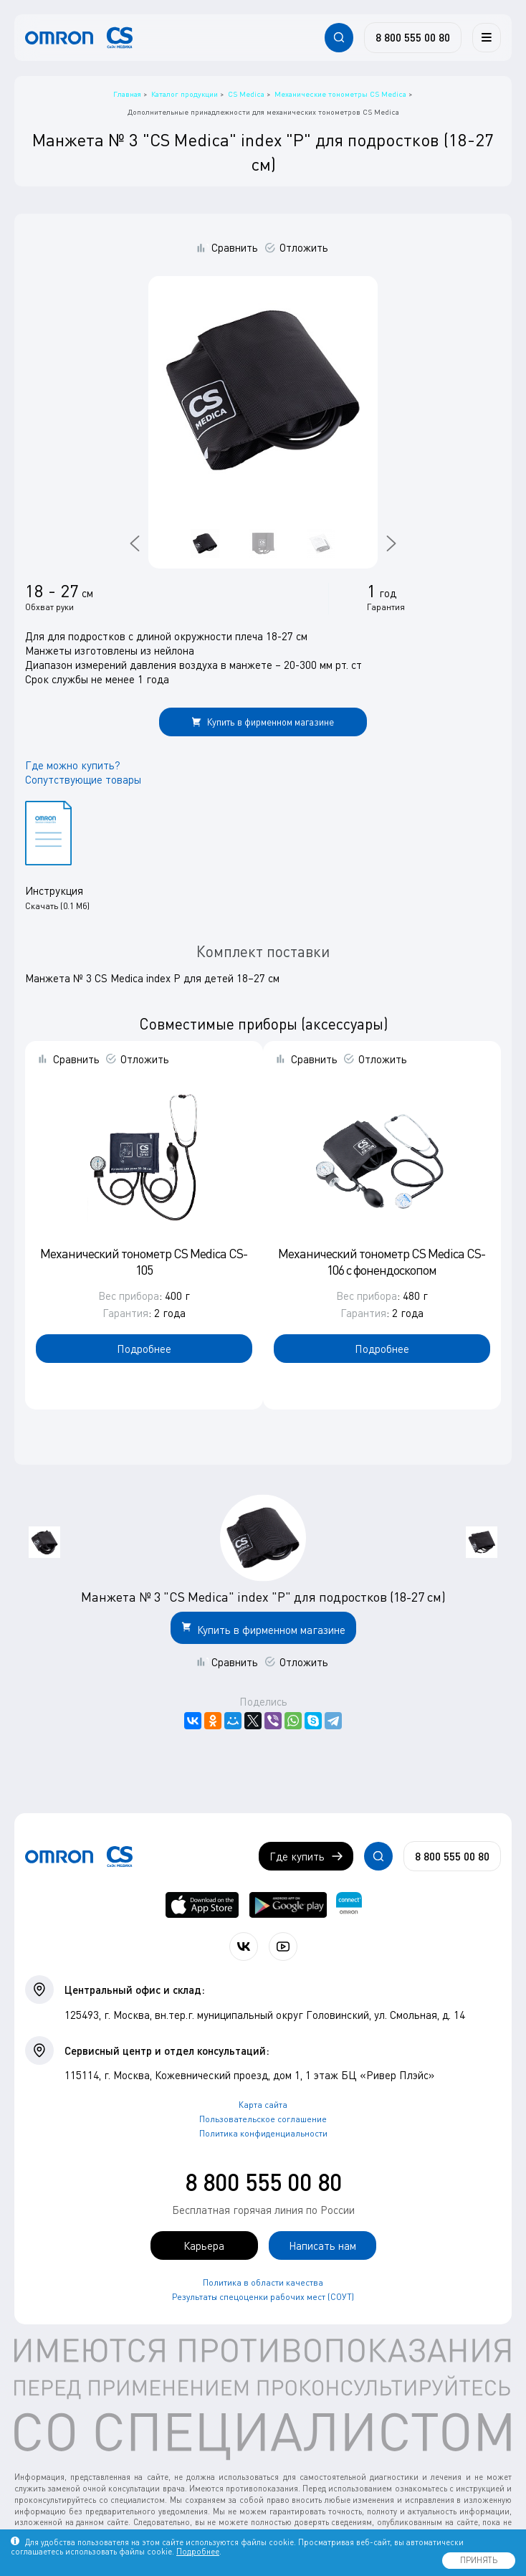  What do you see at coordinates (263, 2182) in the screenshot?
I see `8 800 555 00 80` at bounding box center [263, 2182].